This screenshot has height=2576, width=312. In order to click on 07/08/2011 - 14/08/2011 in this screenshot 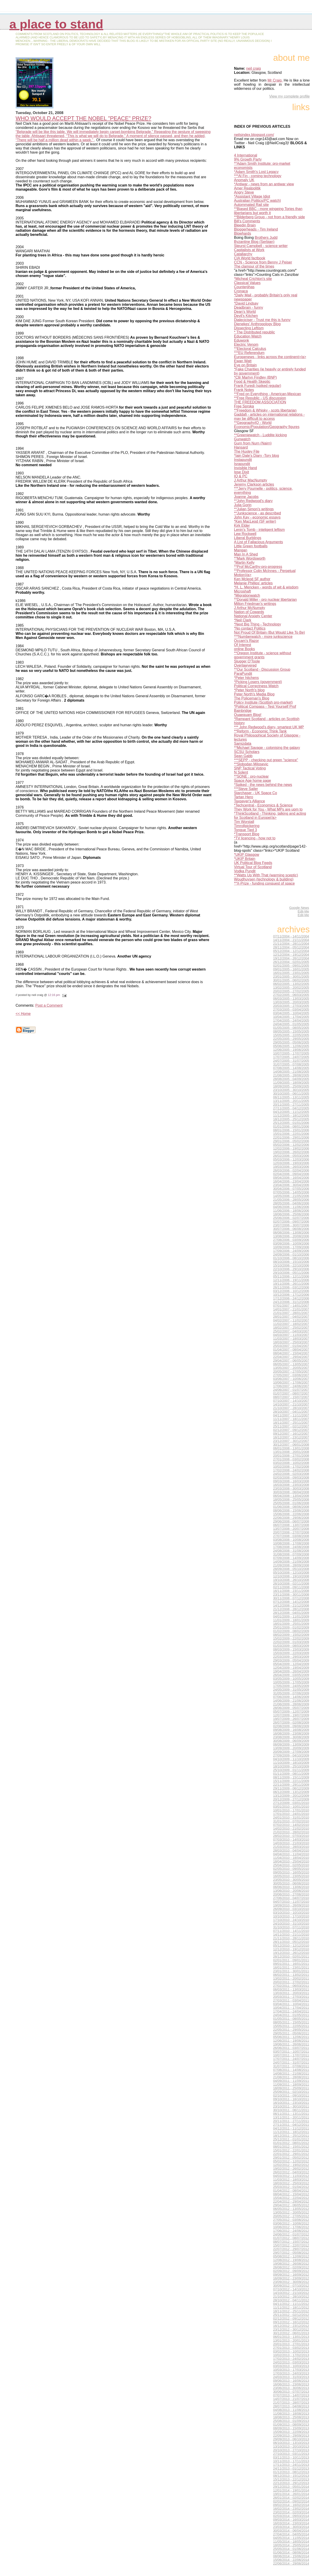, I will do `click(291, 2070)`.